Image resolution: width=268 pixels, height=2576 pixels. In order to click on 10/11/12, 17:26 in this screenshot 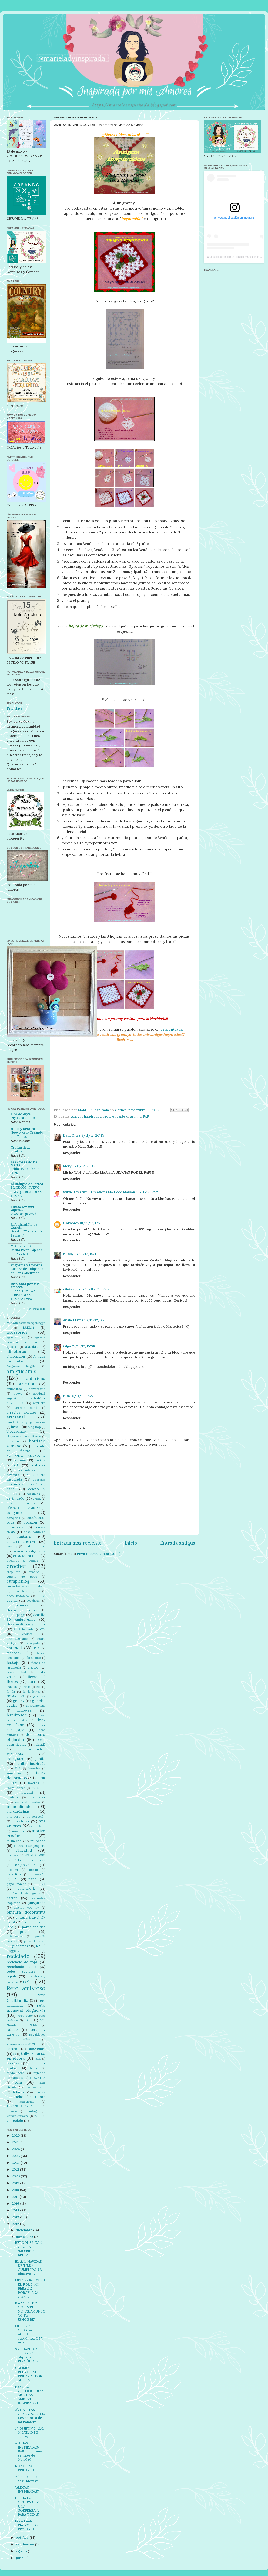, I will do `click(91, 1223)`.